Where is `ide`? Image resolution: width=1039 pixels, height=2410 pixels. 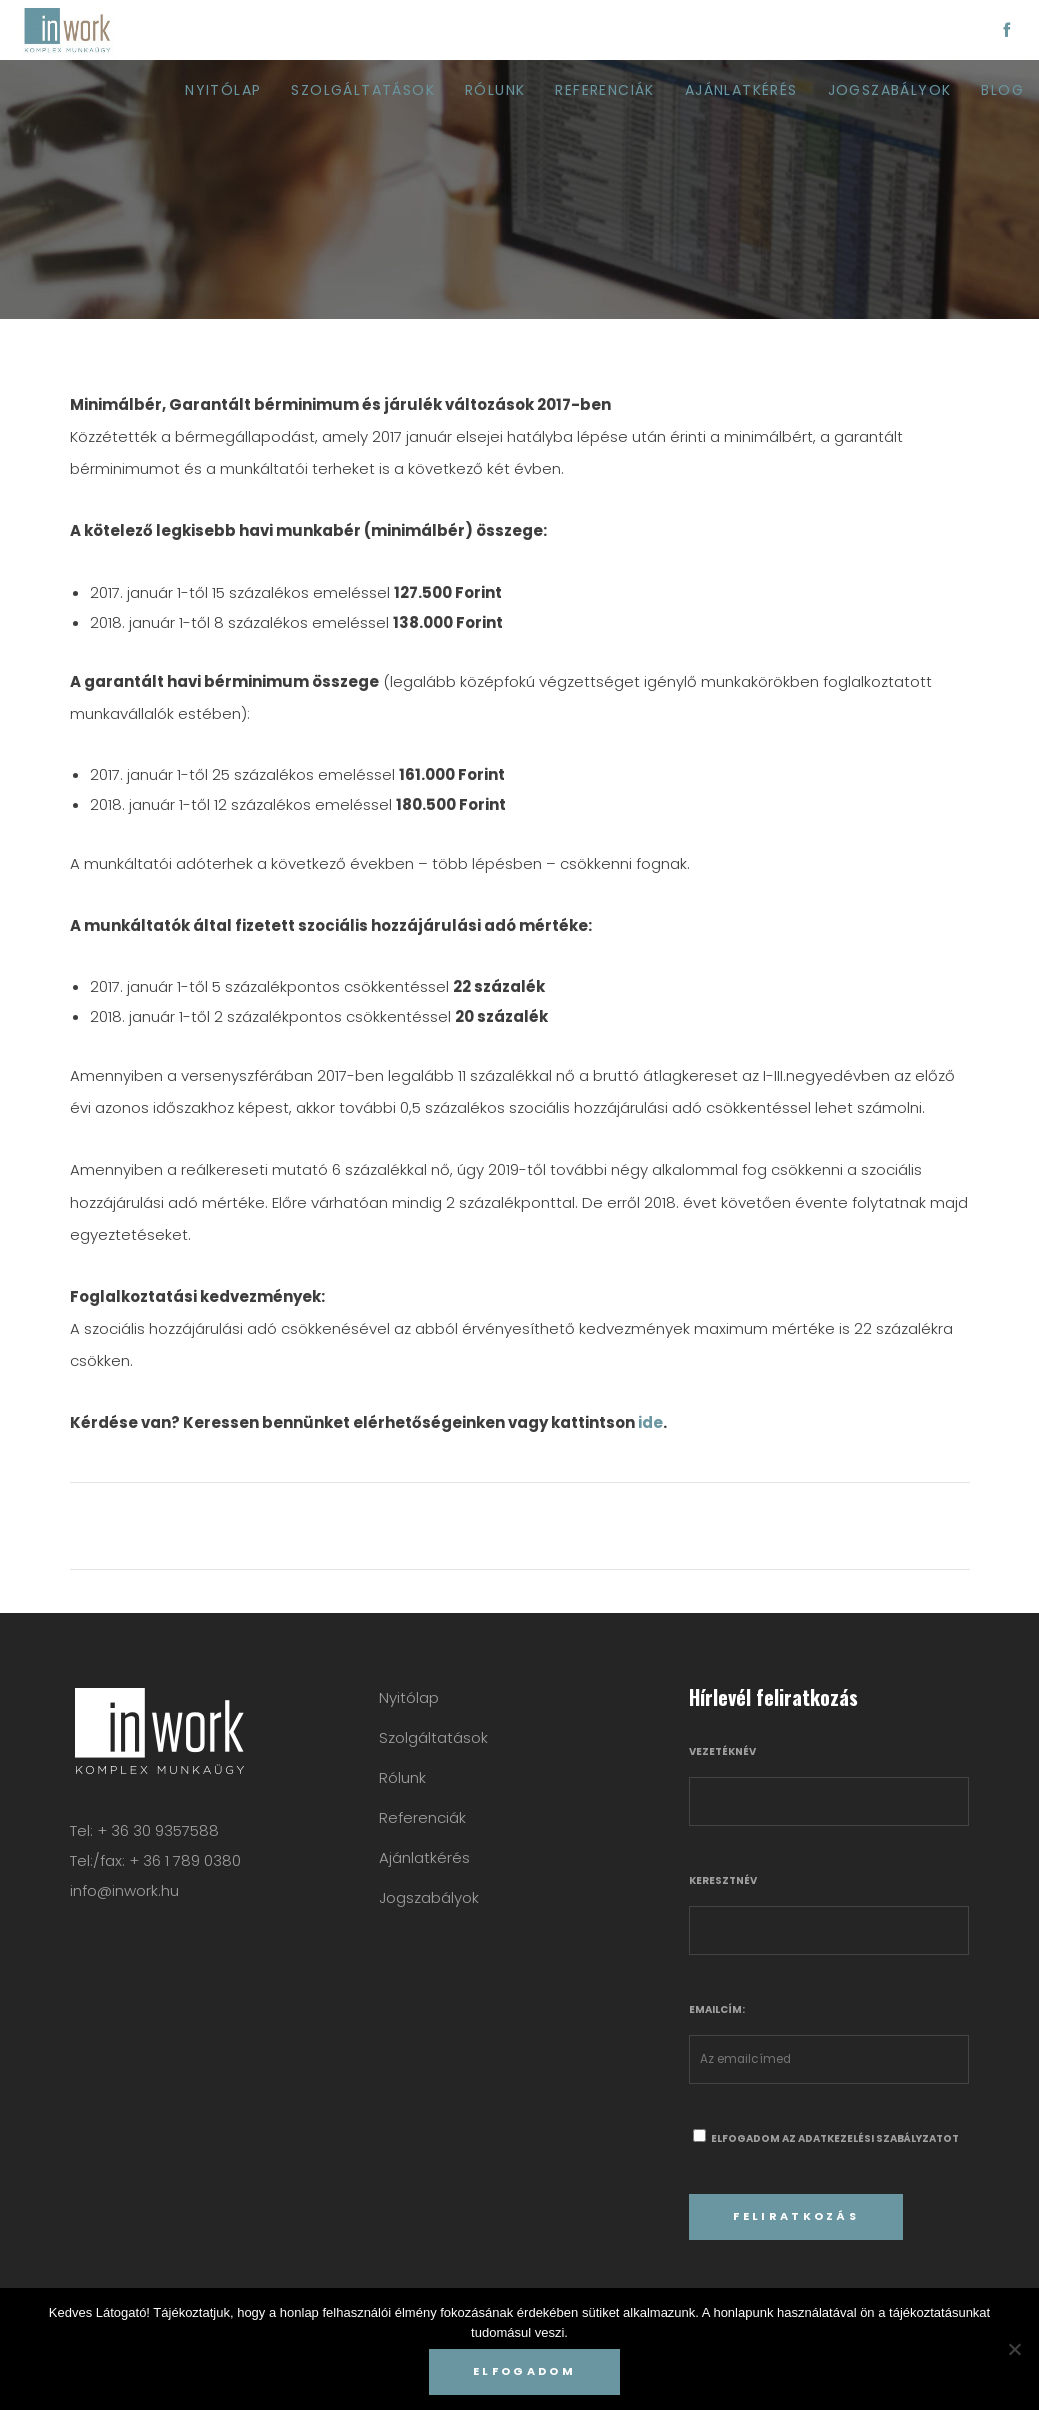 ide is located at coordinates (650, 1422).